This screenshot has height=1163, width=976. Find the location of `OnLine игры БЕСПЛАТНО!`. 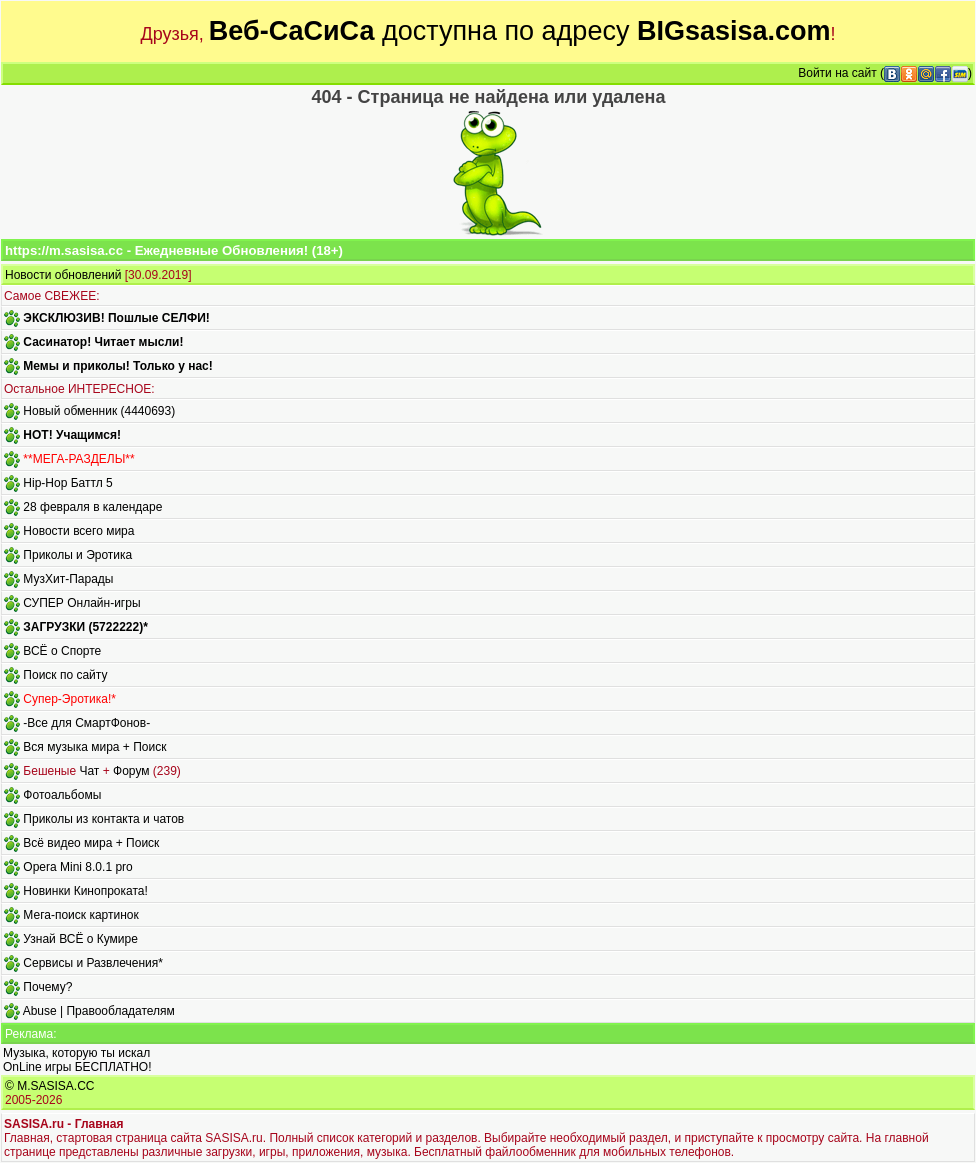

OnLine игры БЕСПЛАТНО! is located at coordinates (77, 1067).